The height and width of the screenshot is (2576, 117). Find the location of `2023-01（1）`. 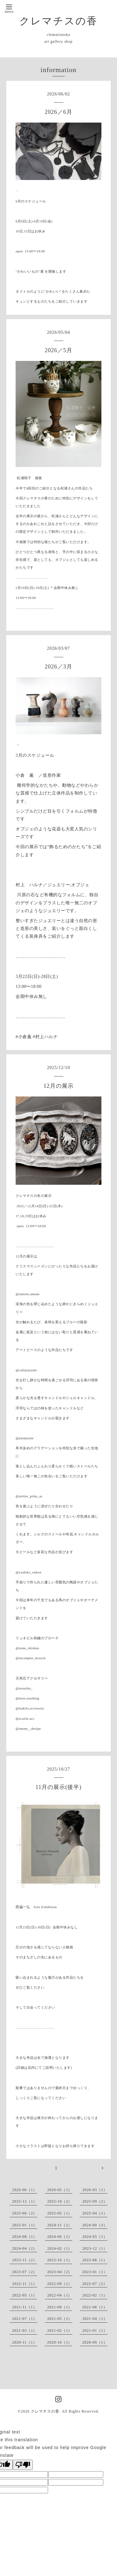

2023-01（1） is located at coordinates (94, 2272).